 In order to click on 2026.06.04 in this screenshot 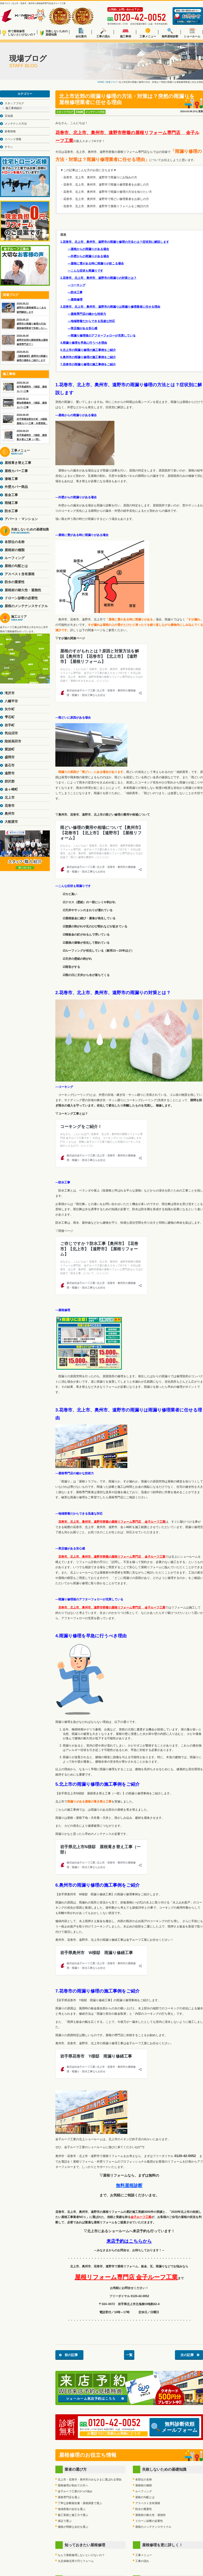, I will do `click(25, 435)`.